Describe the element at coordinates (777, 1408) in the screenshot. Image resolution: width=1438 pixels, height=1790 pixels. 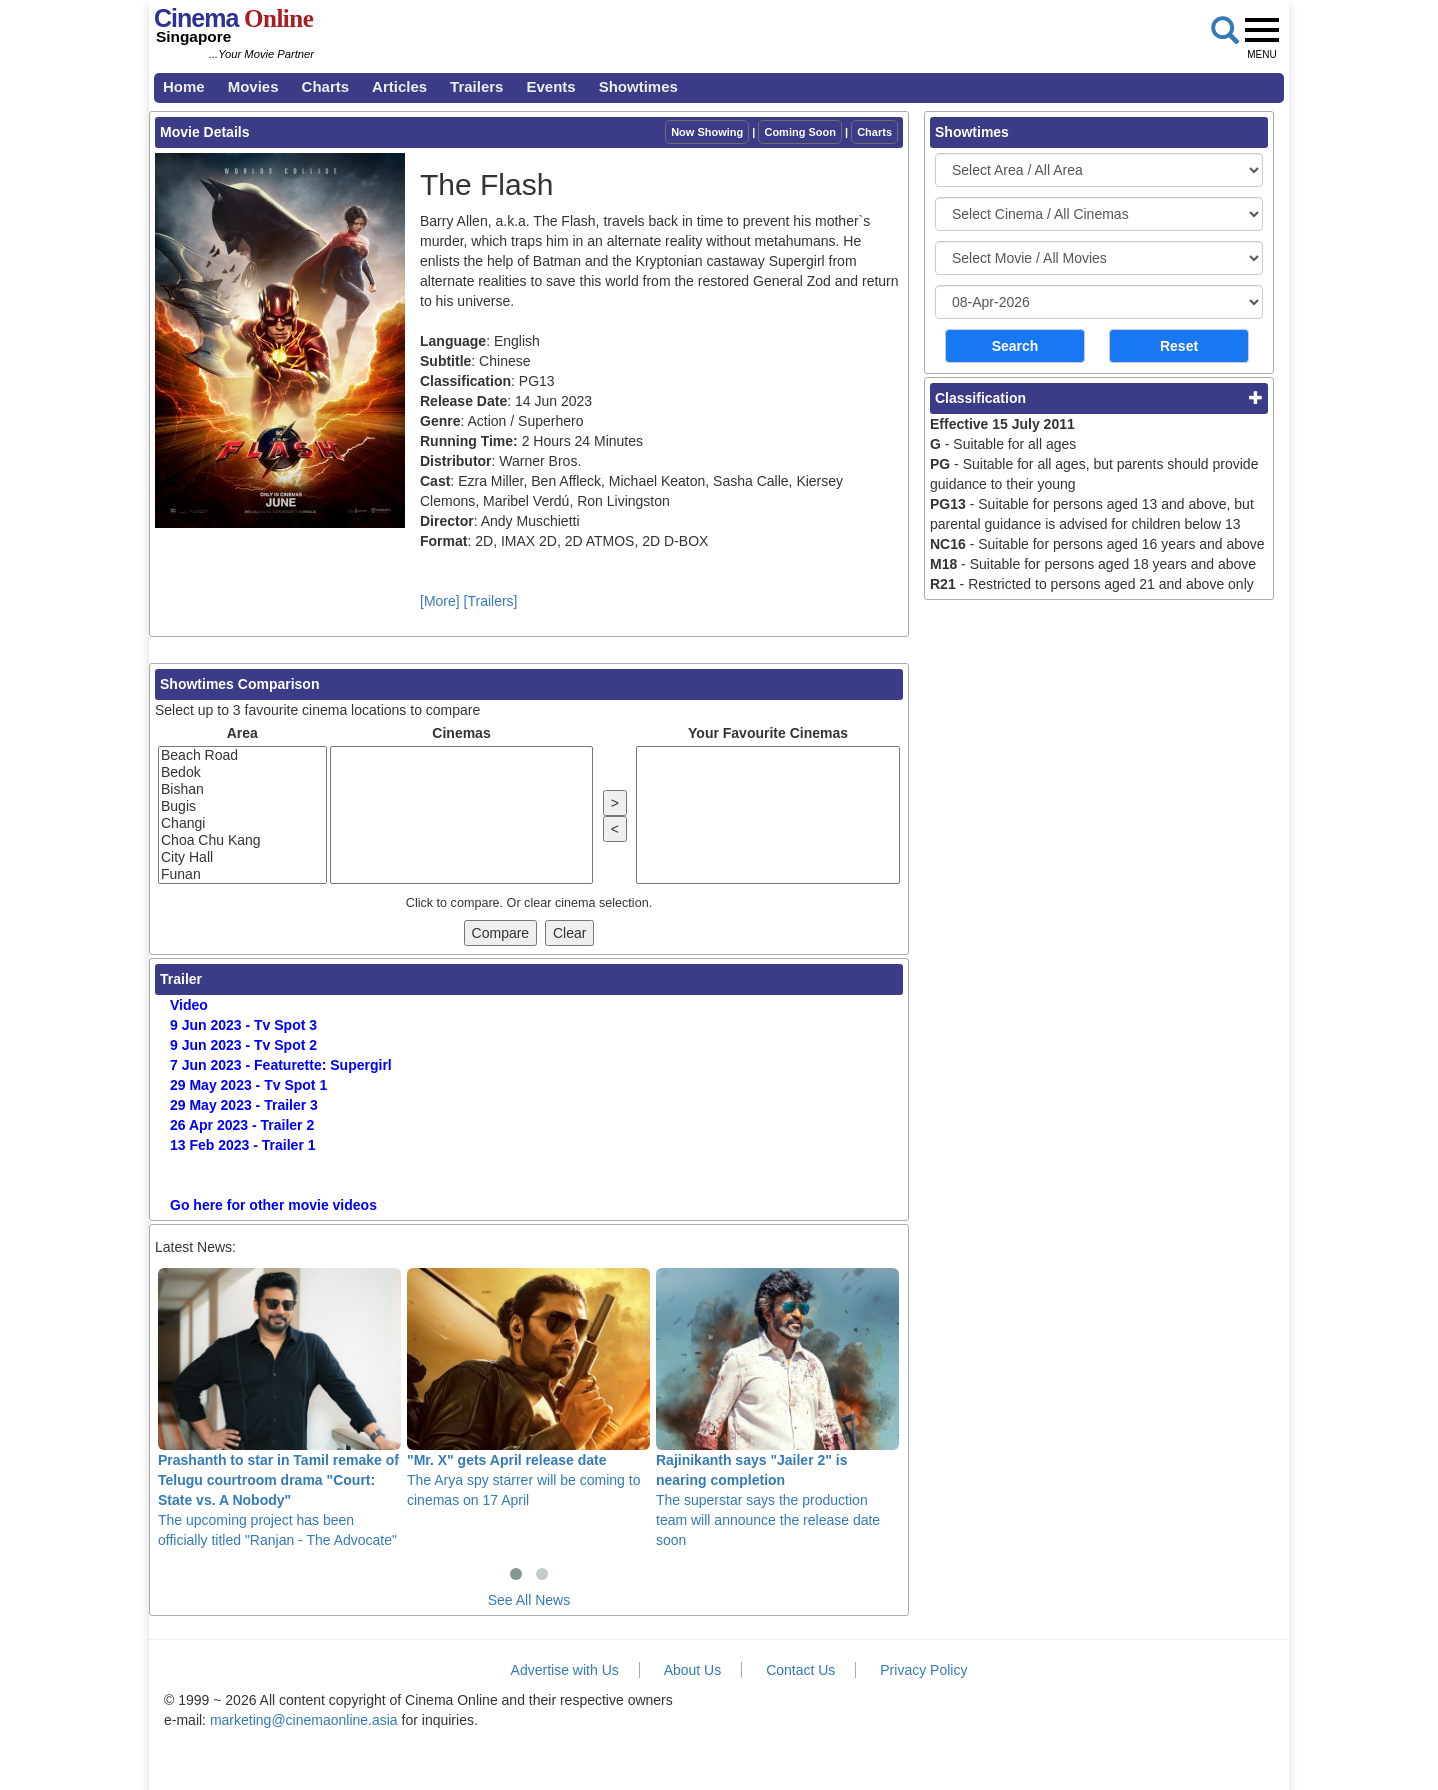
I see `The superstar says the production team will announce the release date soon` at that location.